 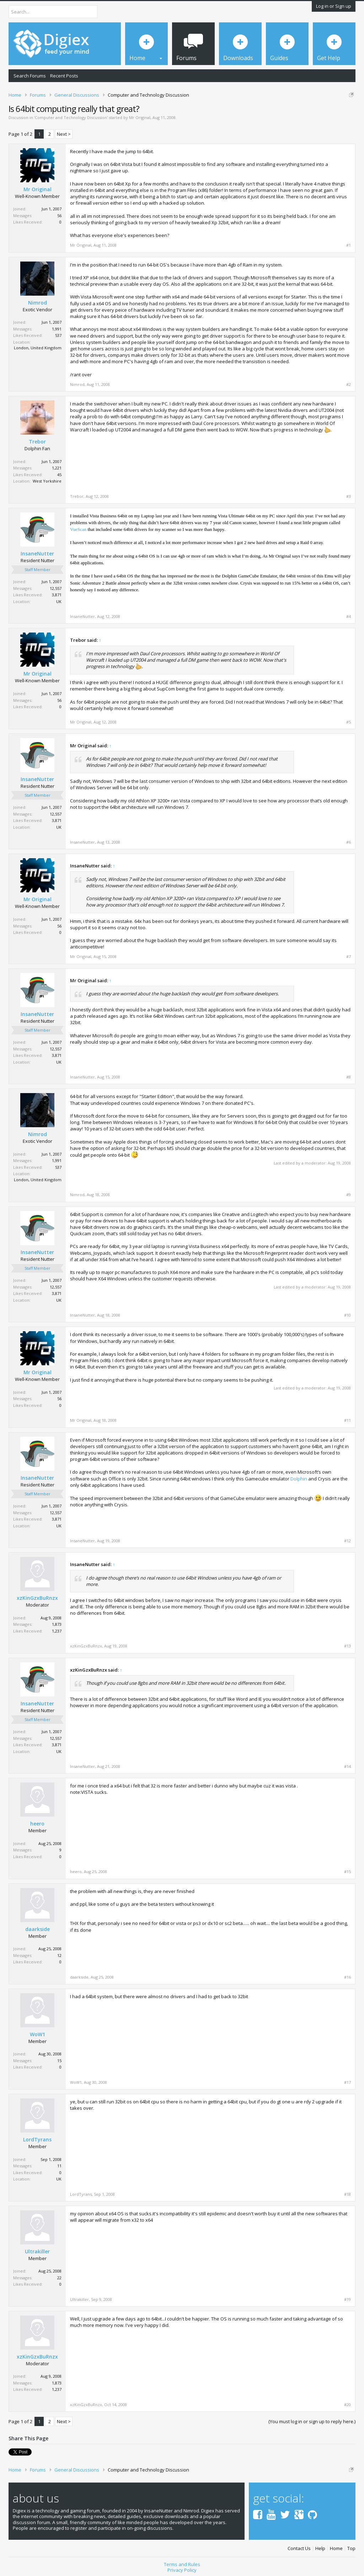 What do you see at coordinates (348, 384) in the screenshot?
I see `#2` at bounding box center [348, 384].